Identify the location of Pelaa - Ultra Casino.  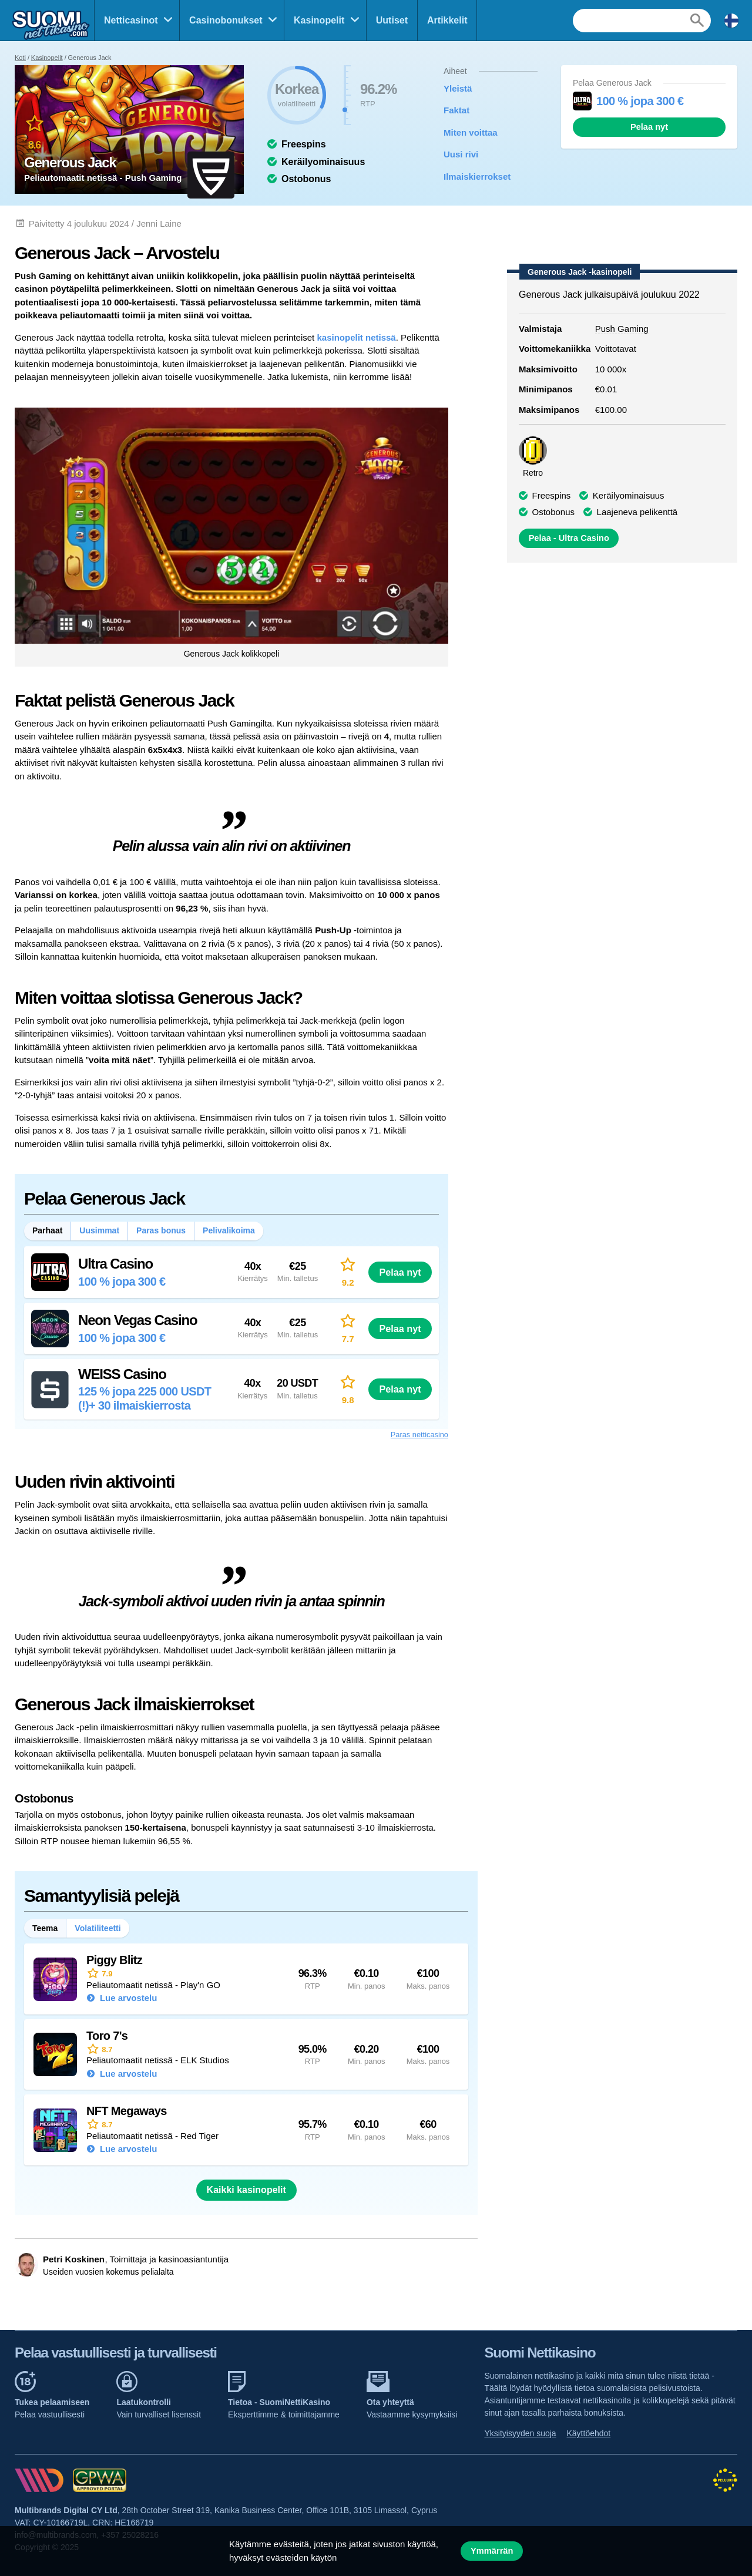
(569, 538).